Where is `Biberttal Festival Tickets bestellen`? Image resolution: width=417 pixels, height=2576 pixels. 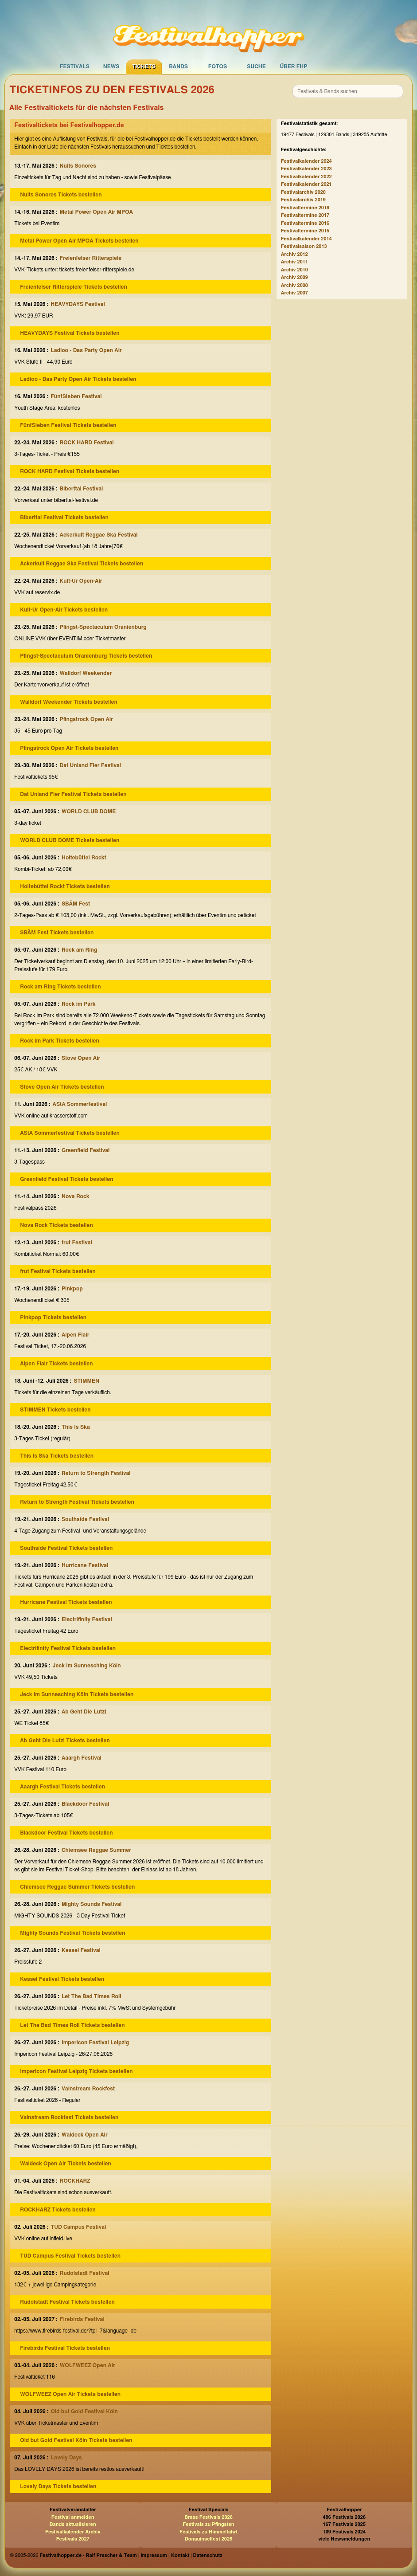 Biberttal Festival Tickets bestellen is located at coordinates (64, 517).